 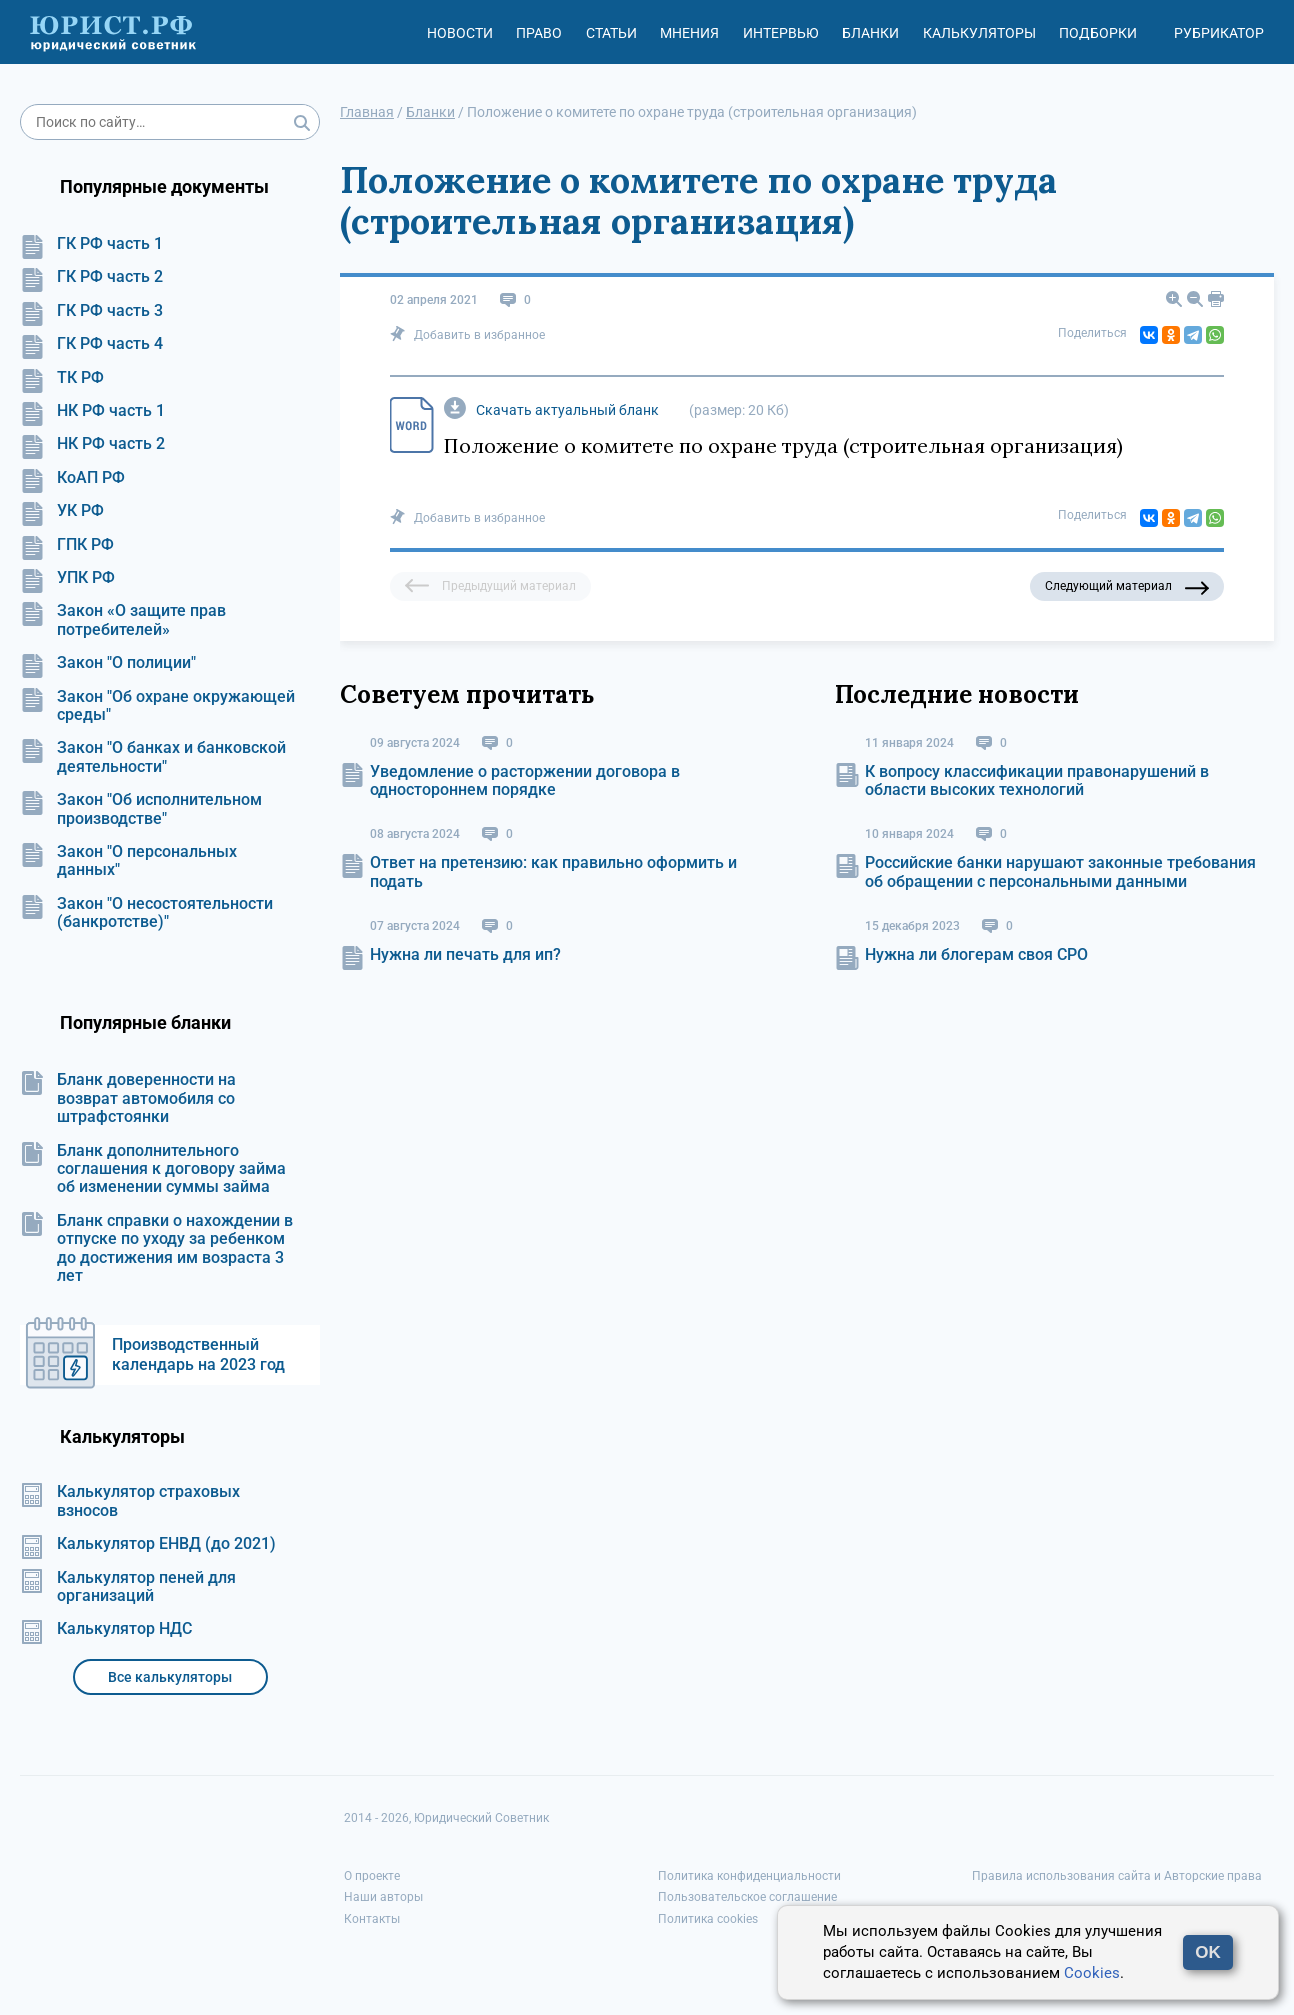 I want to click on Калькулятор страховых взносов, so click(x=130, y=1501).